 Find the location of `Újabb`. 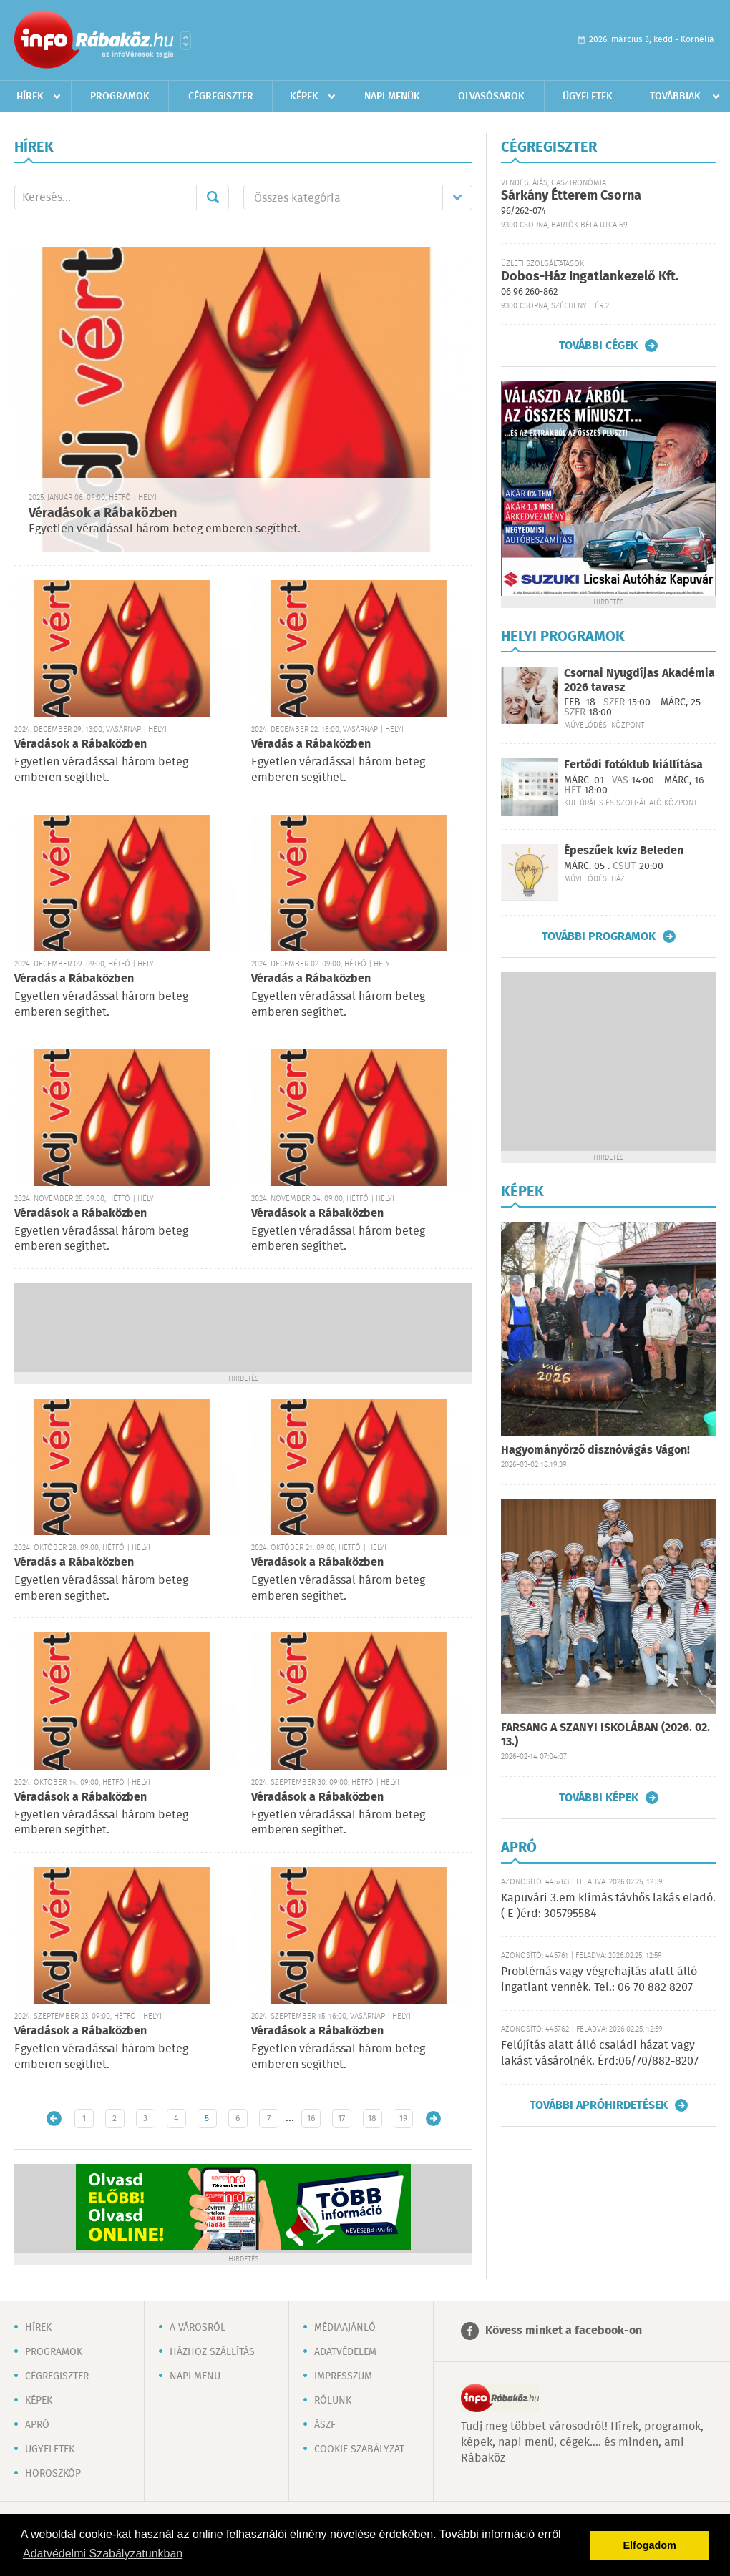

Újabb is located at coordinates (54, 2118).